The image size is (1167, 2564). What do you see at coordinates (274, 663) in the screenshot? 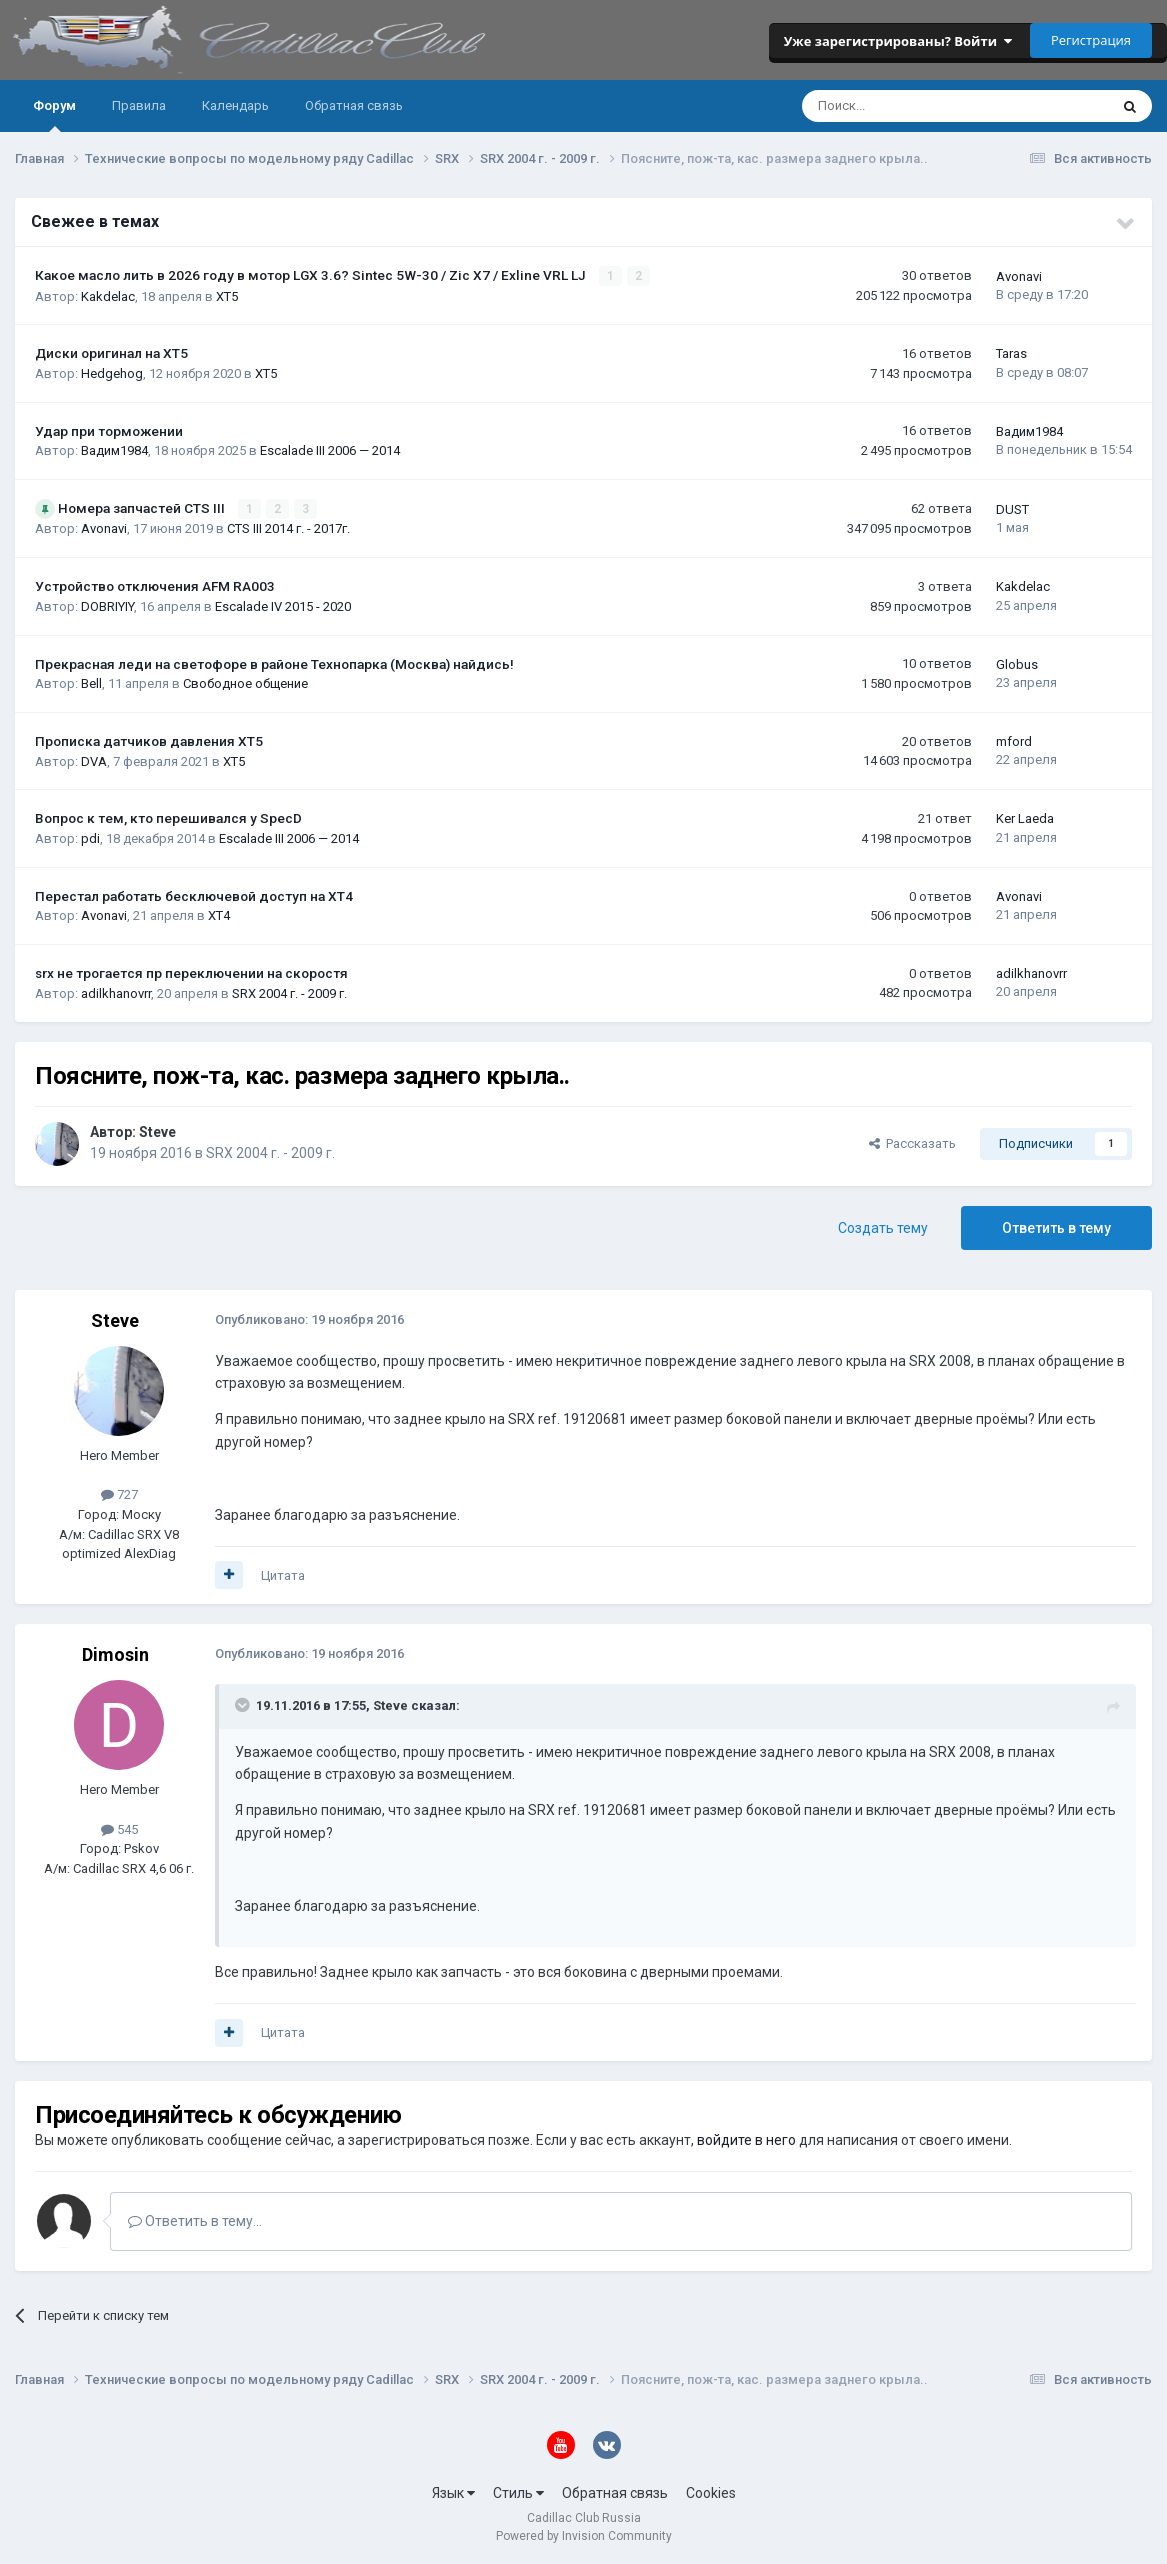
I see `Прекрасная леди на светофоре в районе Технопарка (Москва) найдись!` at bounding box center [274, 663].